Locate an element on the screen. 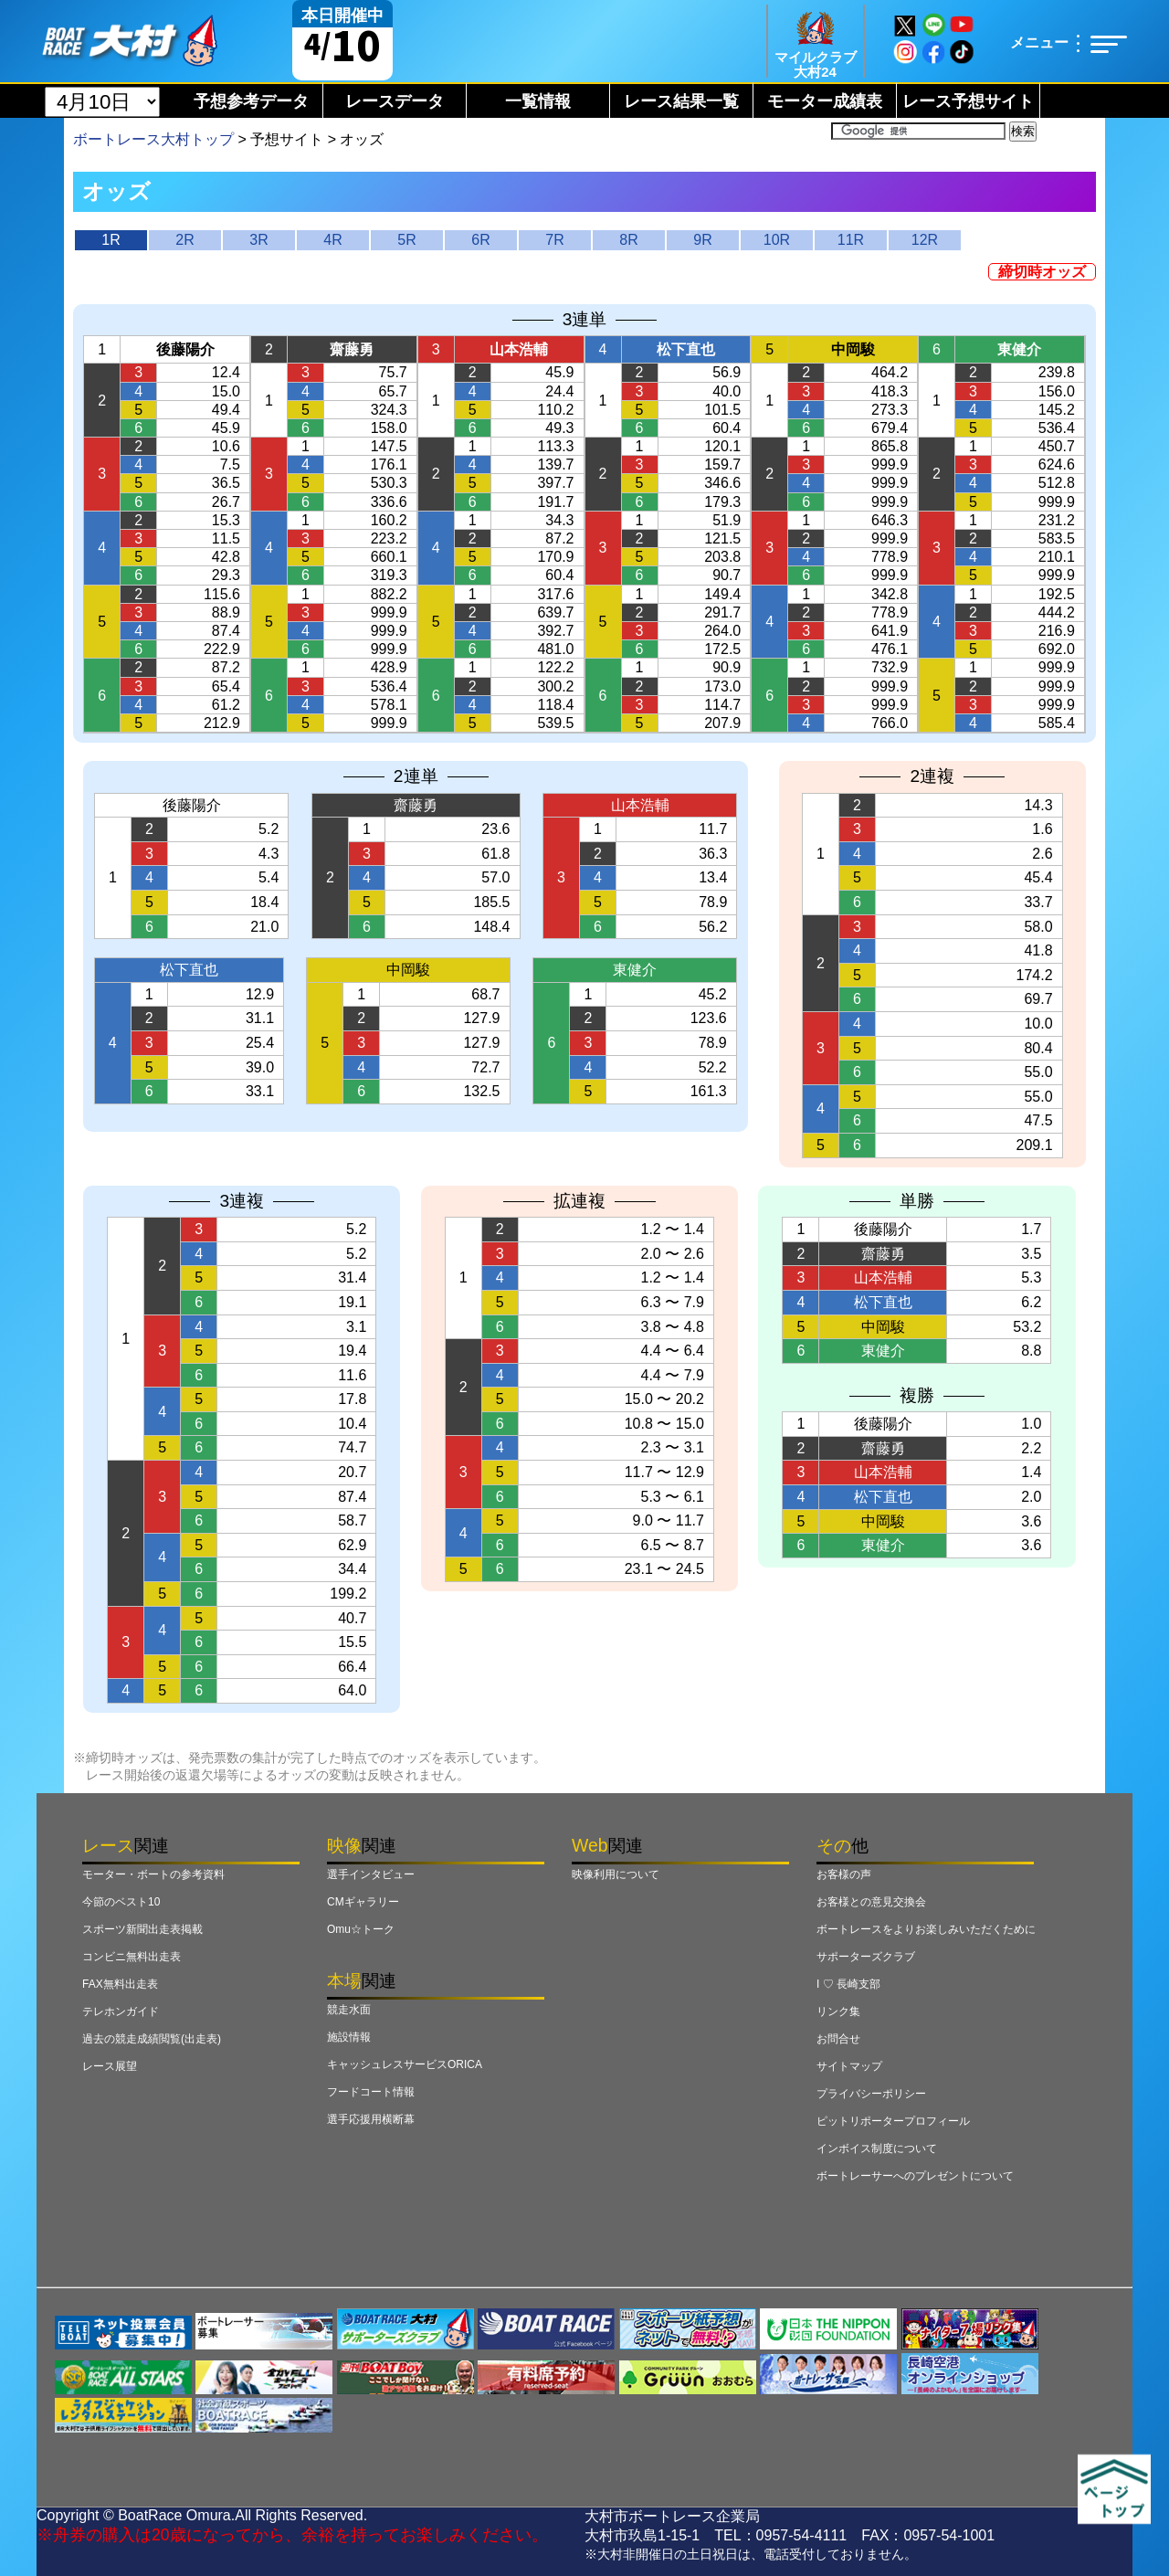 The height and width of the screenshot is (2576, 1169). 9R is located at coordinates (702, 240).